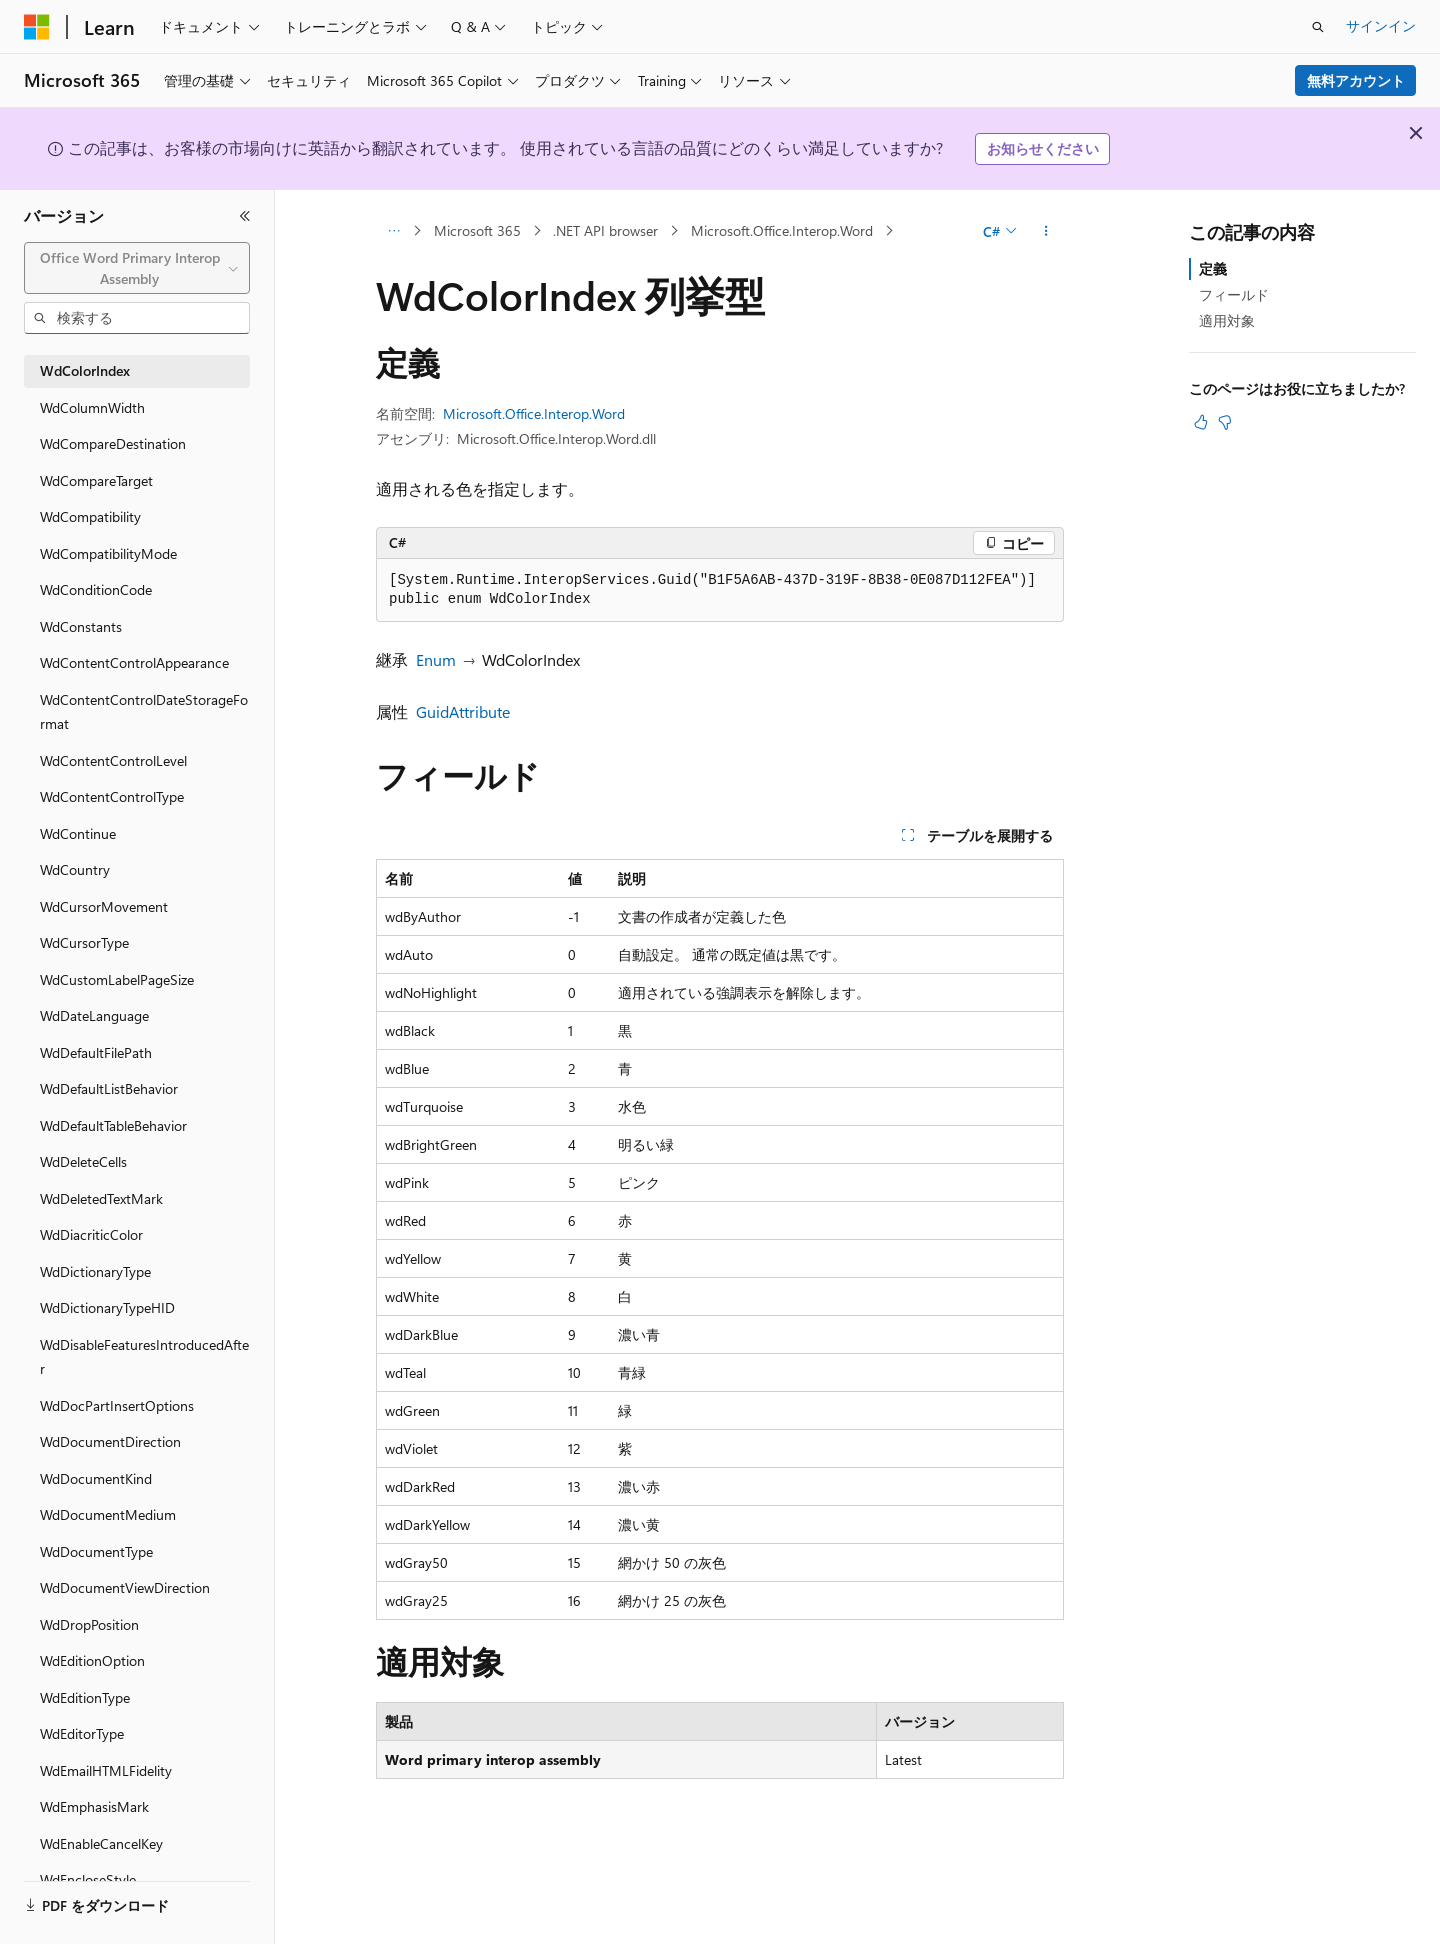 This screenshot has height=1944, width=1440. Describe the element at coordinates (92, 1660) in the screenshot. I see `WdEditionOption [treeitem]` at that location.